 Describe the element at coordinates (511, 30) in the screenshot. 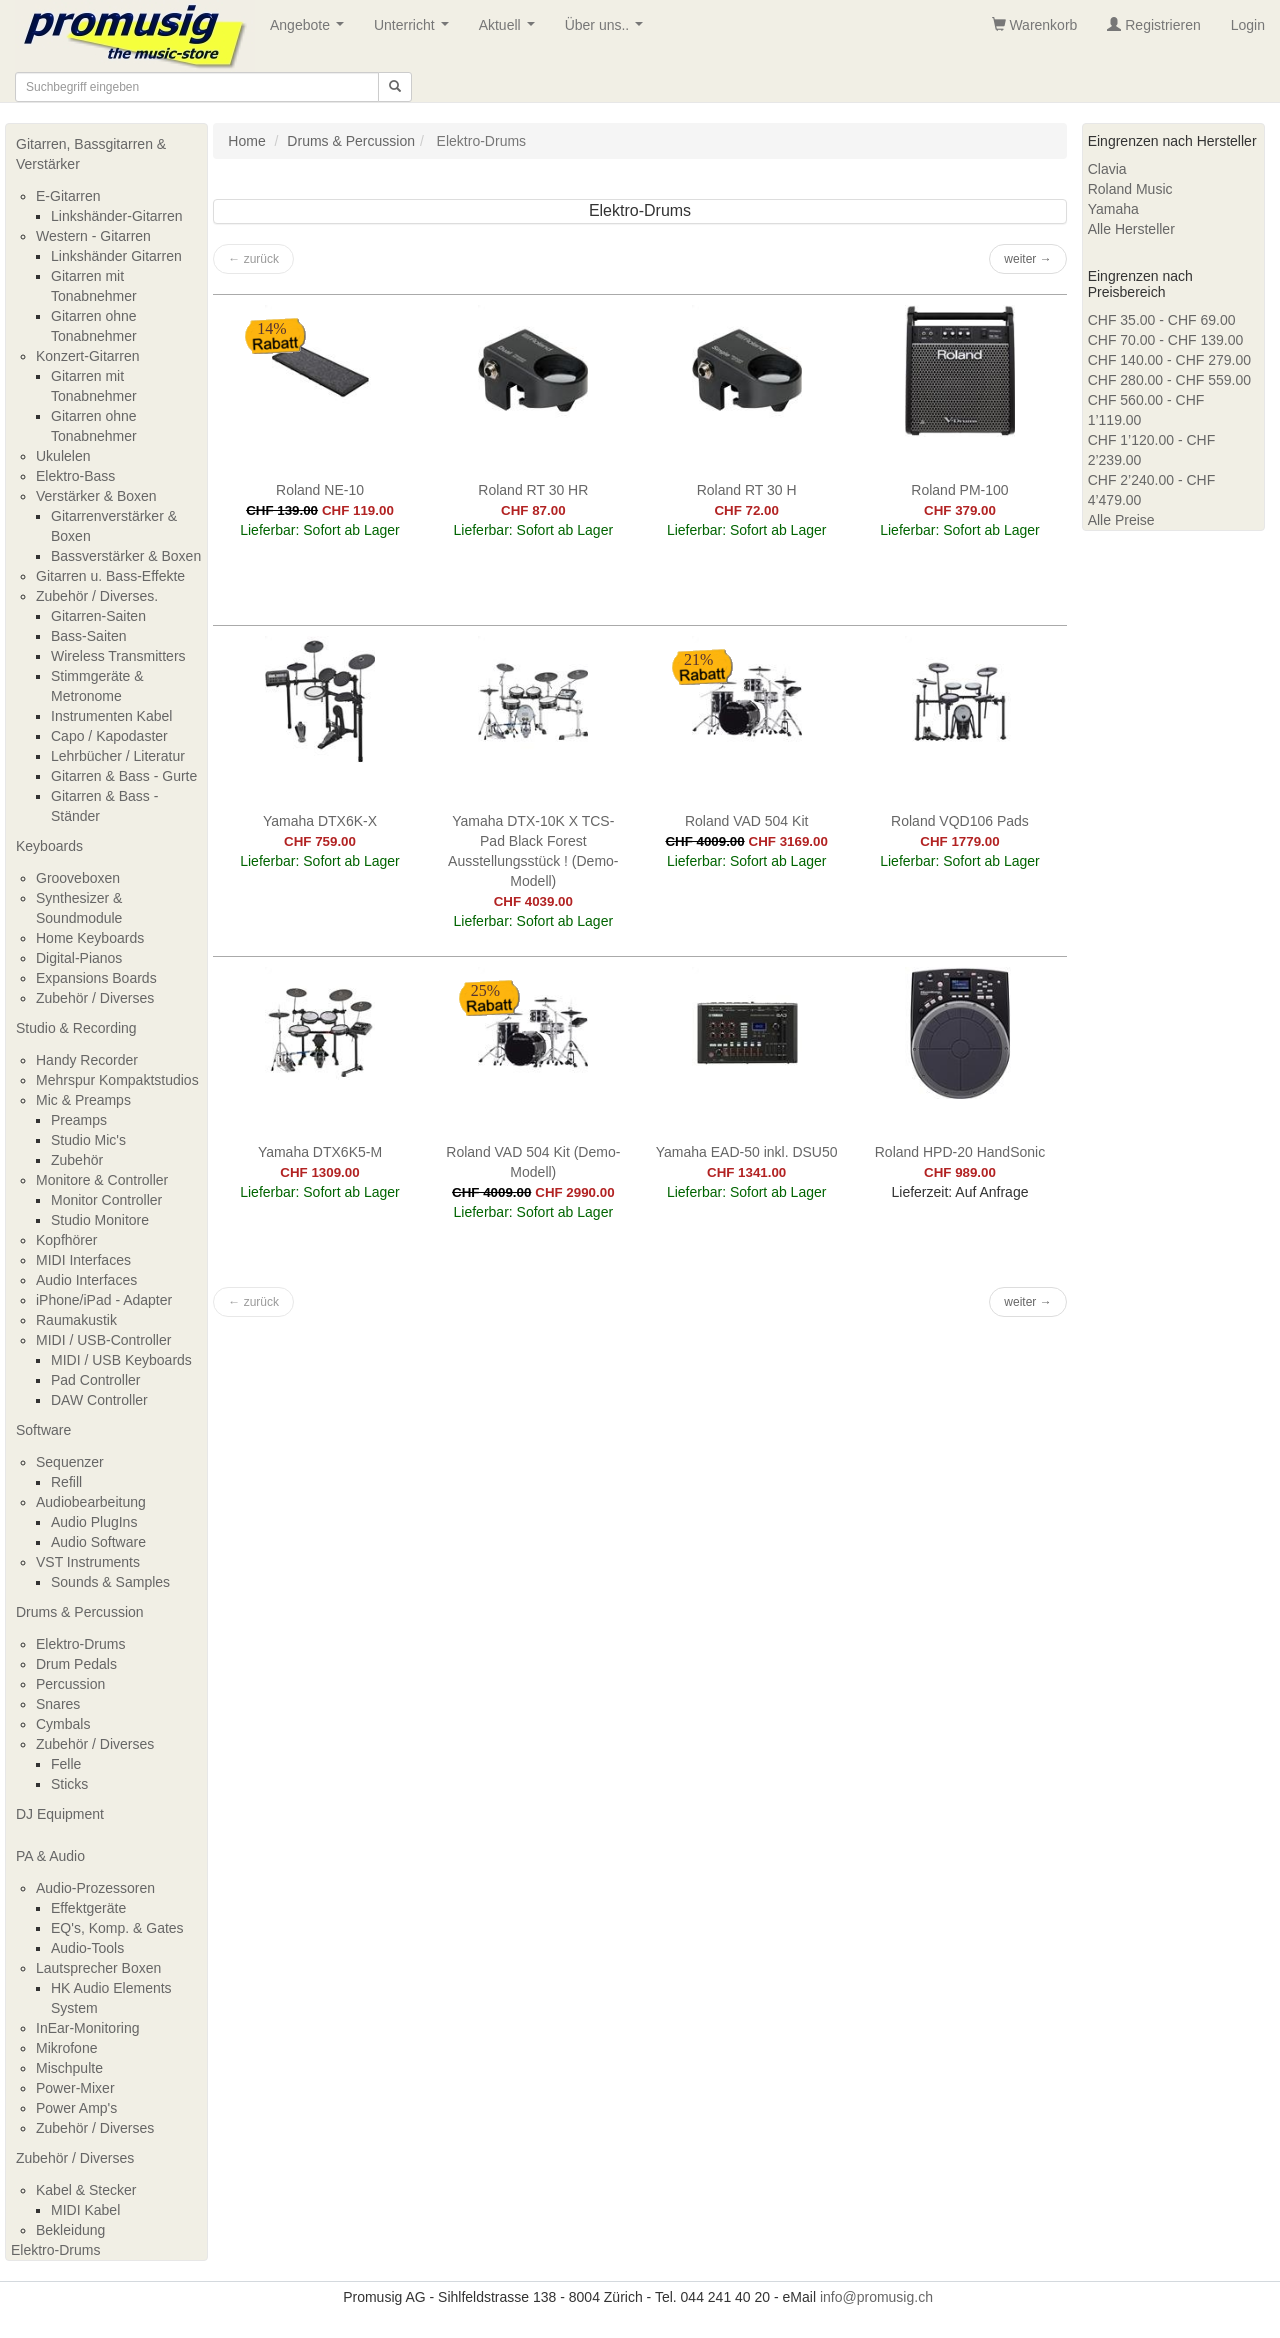

I see `Aktuell` at that location.